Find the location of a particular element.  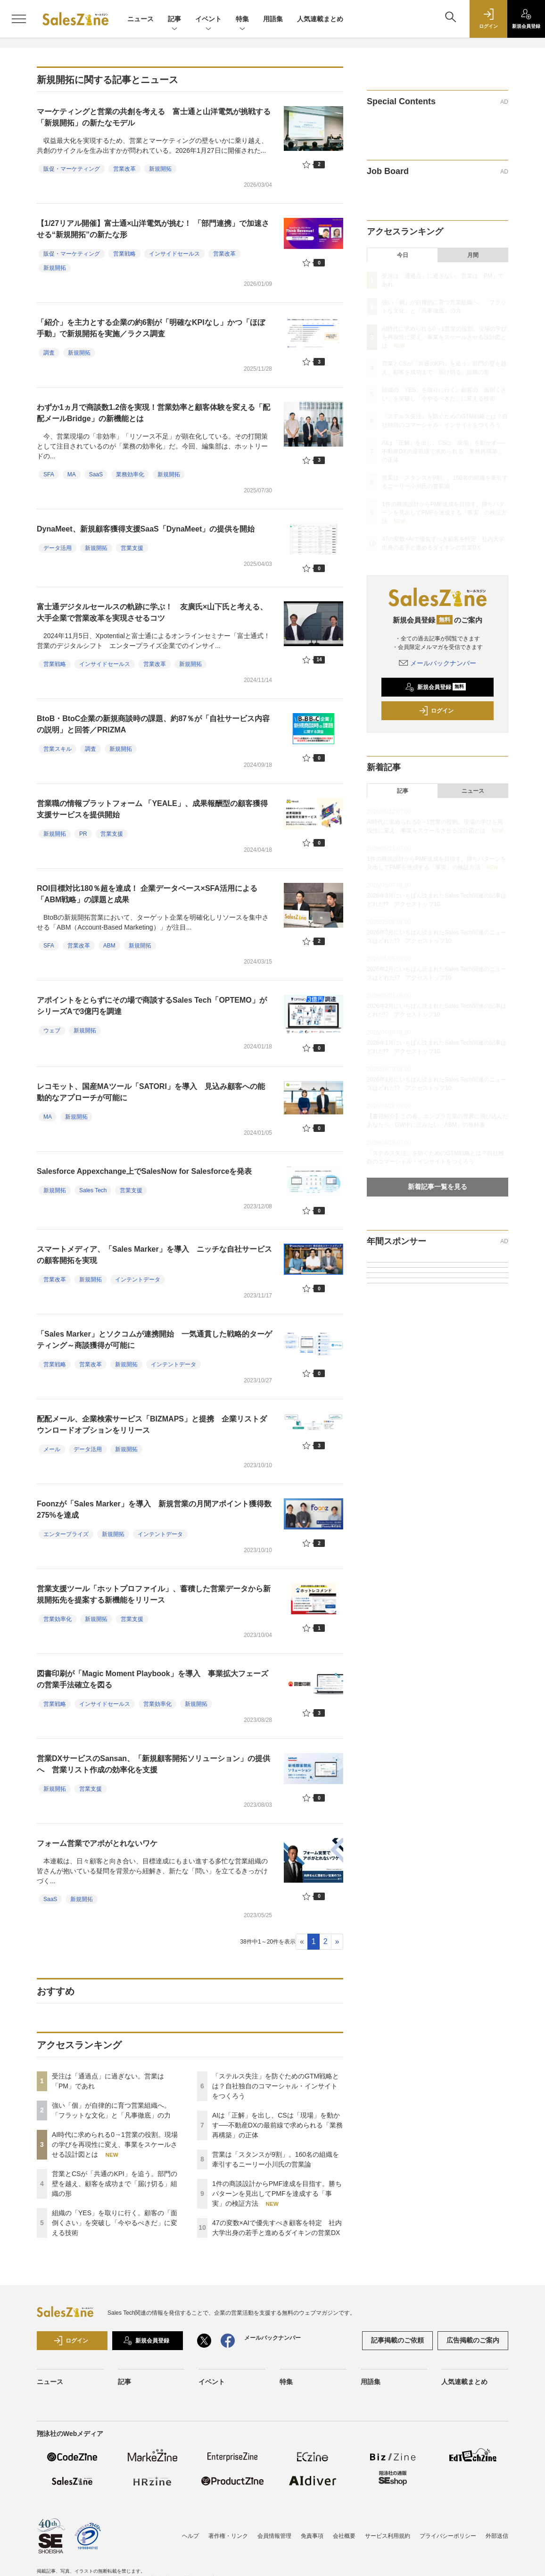

免責事項 is located at coordinates (312, 2536).